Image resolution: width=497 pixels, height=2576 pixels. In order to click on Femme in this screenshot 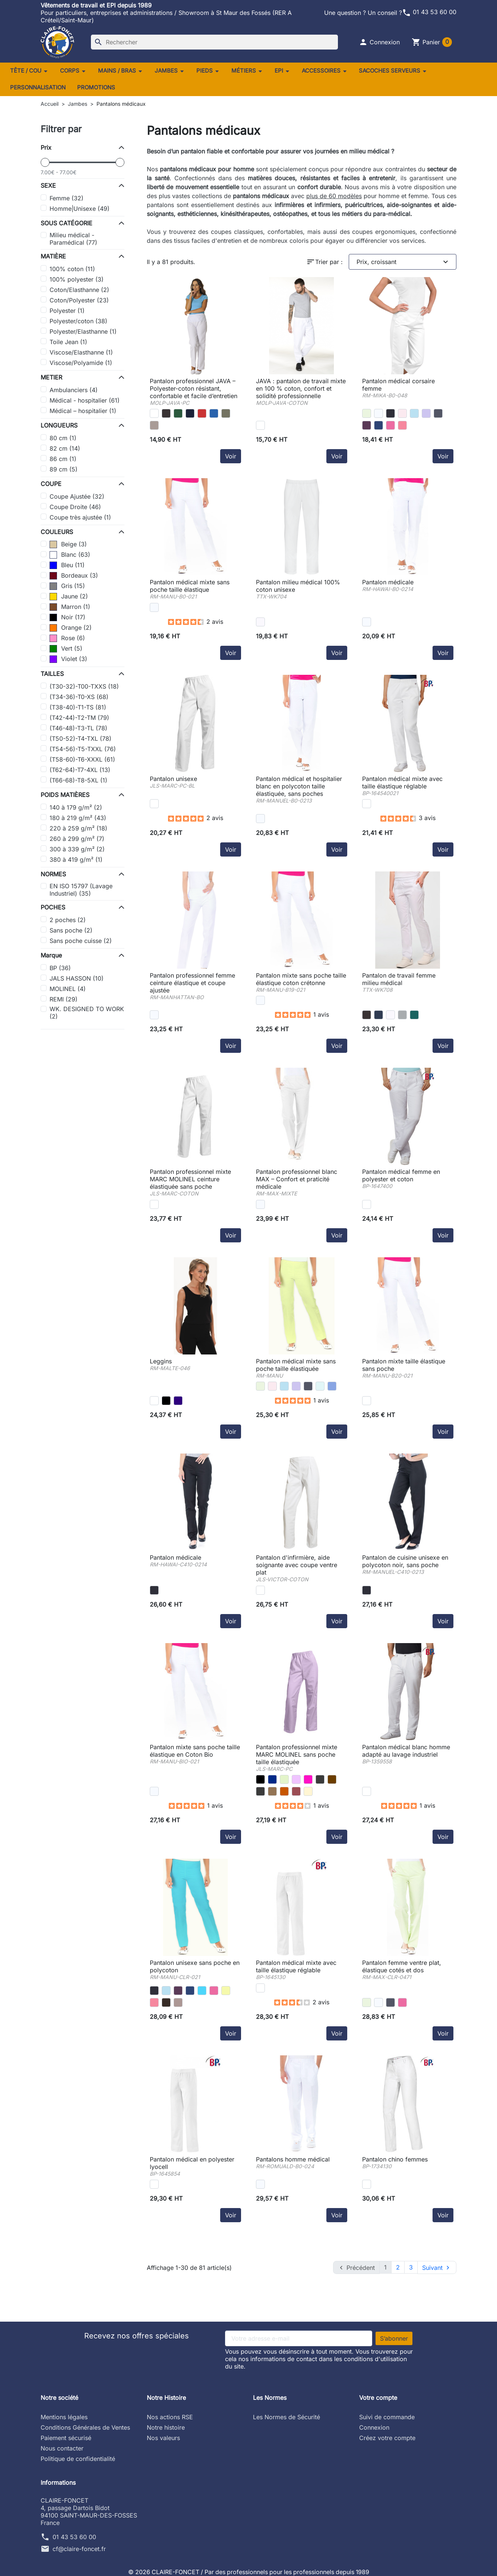, I will do `click(66, 198)`.